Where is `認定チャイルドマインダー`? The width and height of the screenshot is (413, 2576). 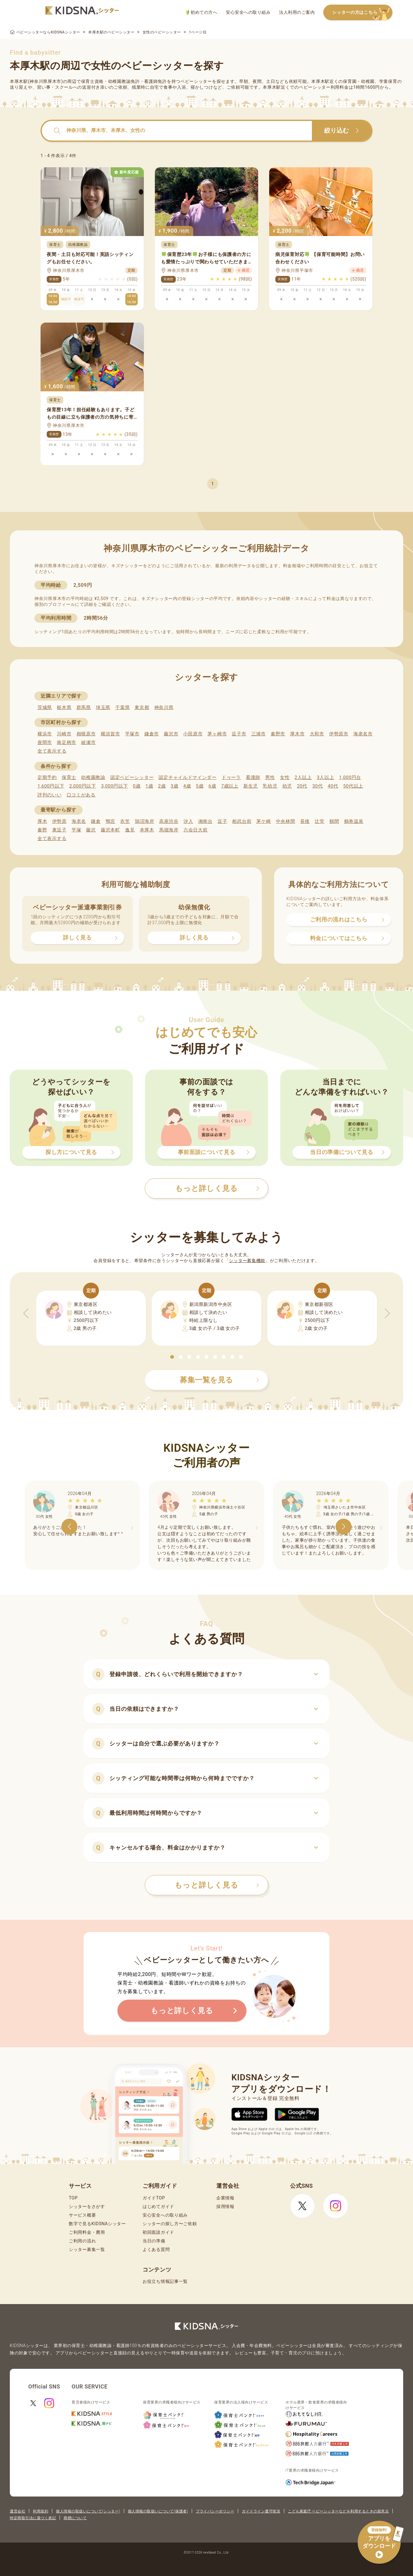
認定チャイルドマインダー is located at coordinates (187, 777).